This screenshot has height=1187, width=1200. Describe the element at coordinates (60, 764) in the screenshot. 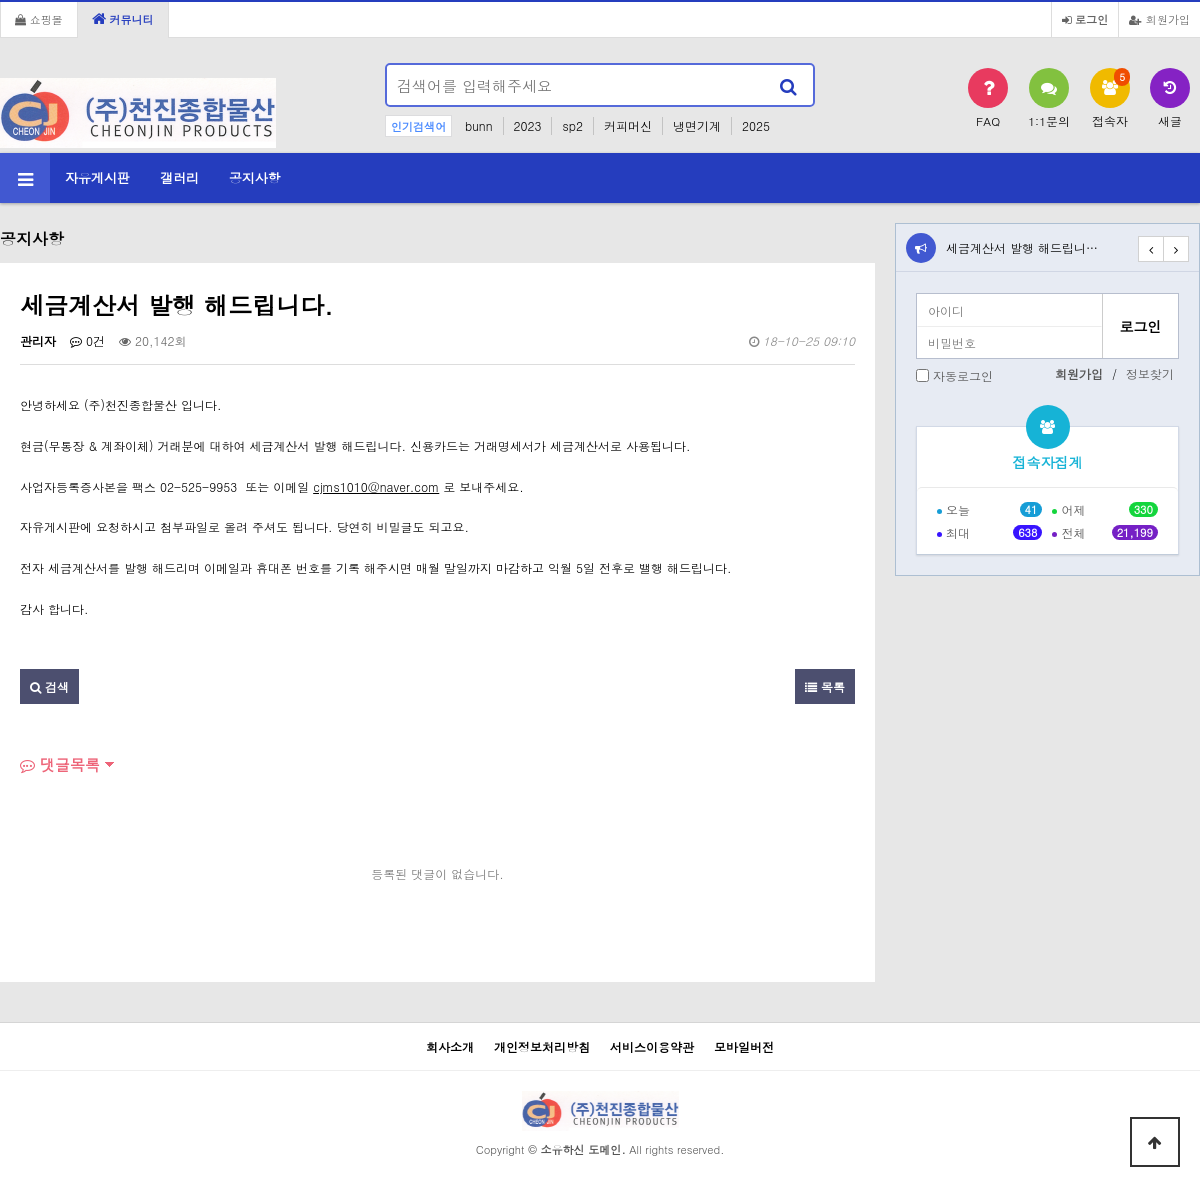

I see `댓글목록` at that location.